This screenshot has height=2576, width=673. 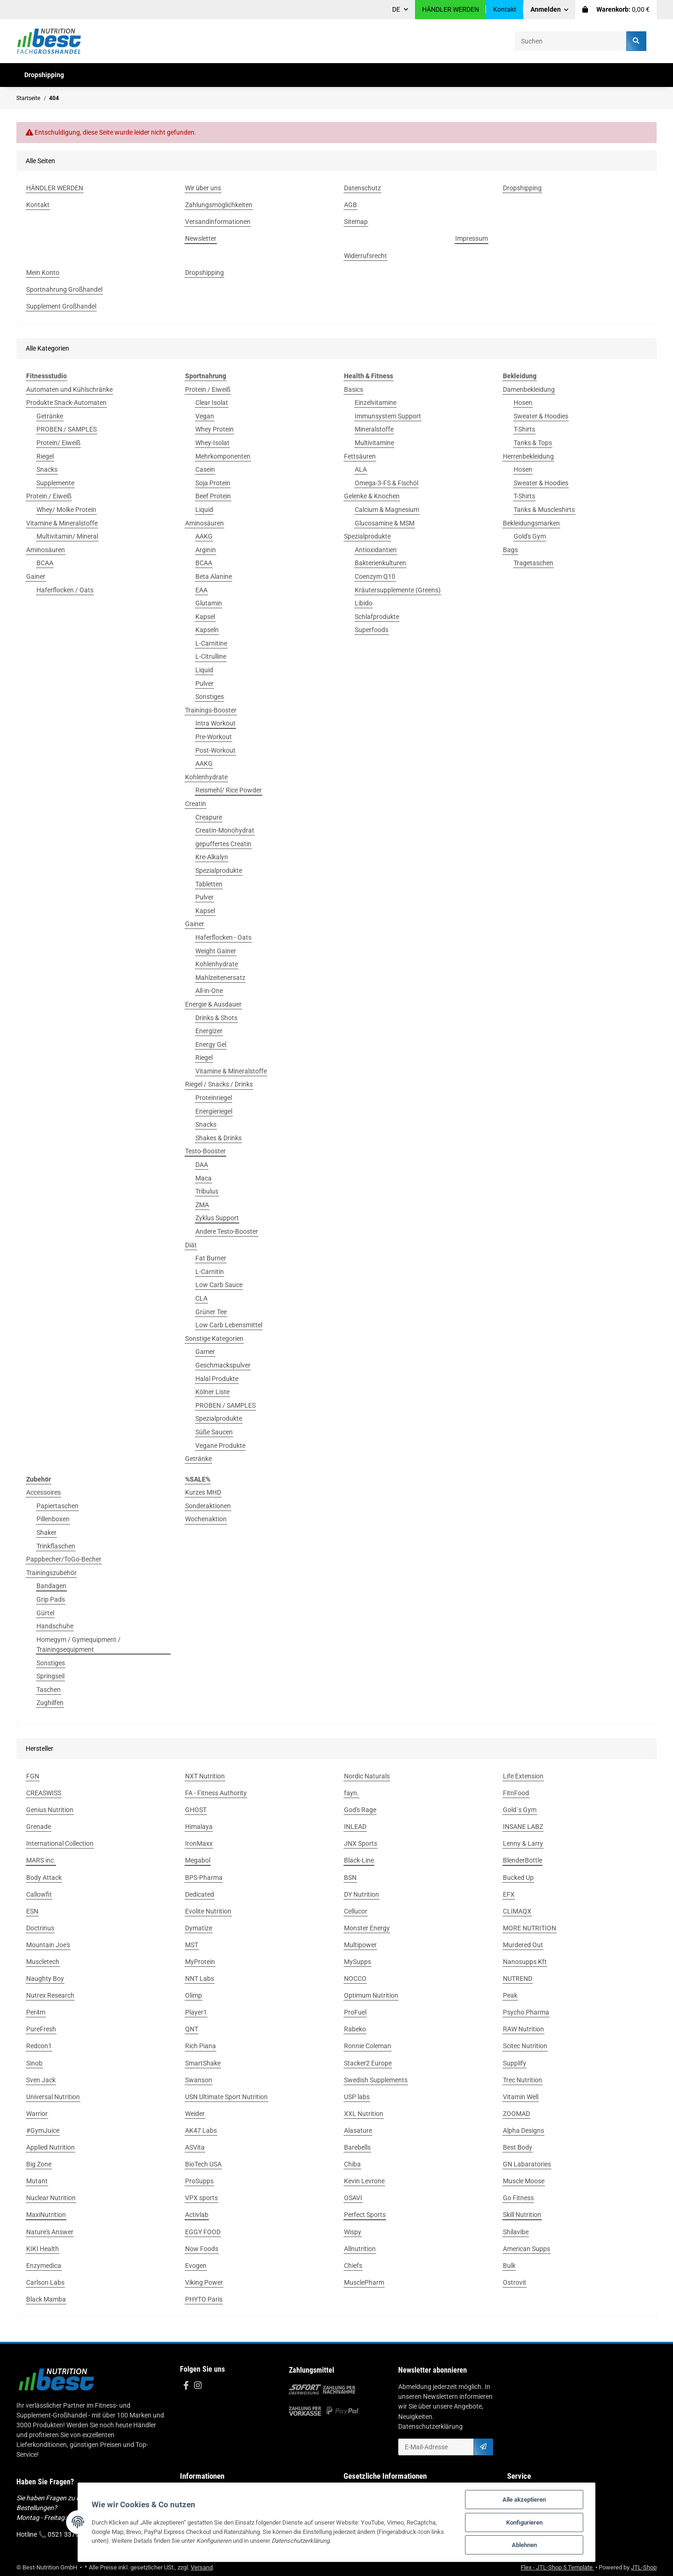 I want to click on Getränke, so click(x=49, y=416).